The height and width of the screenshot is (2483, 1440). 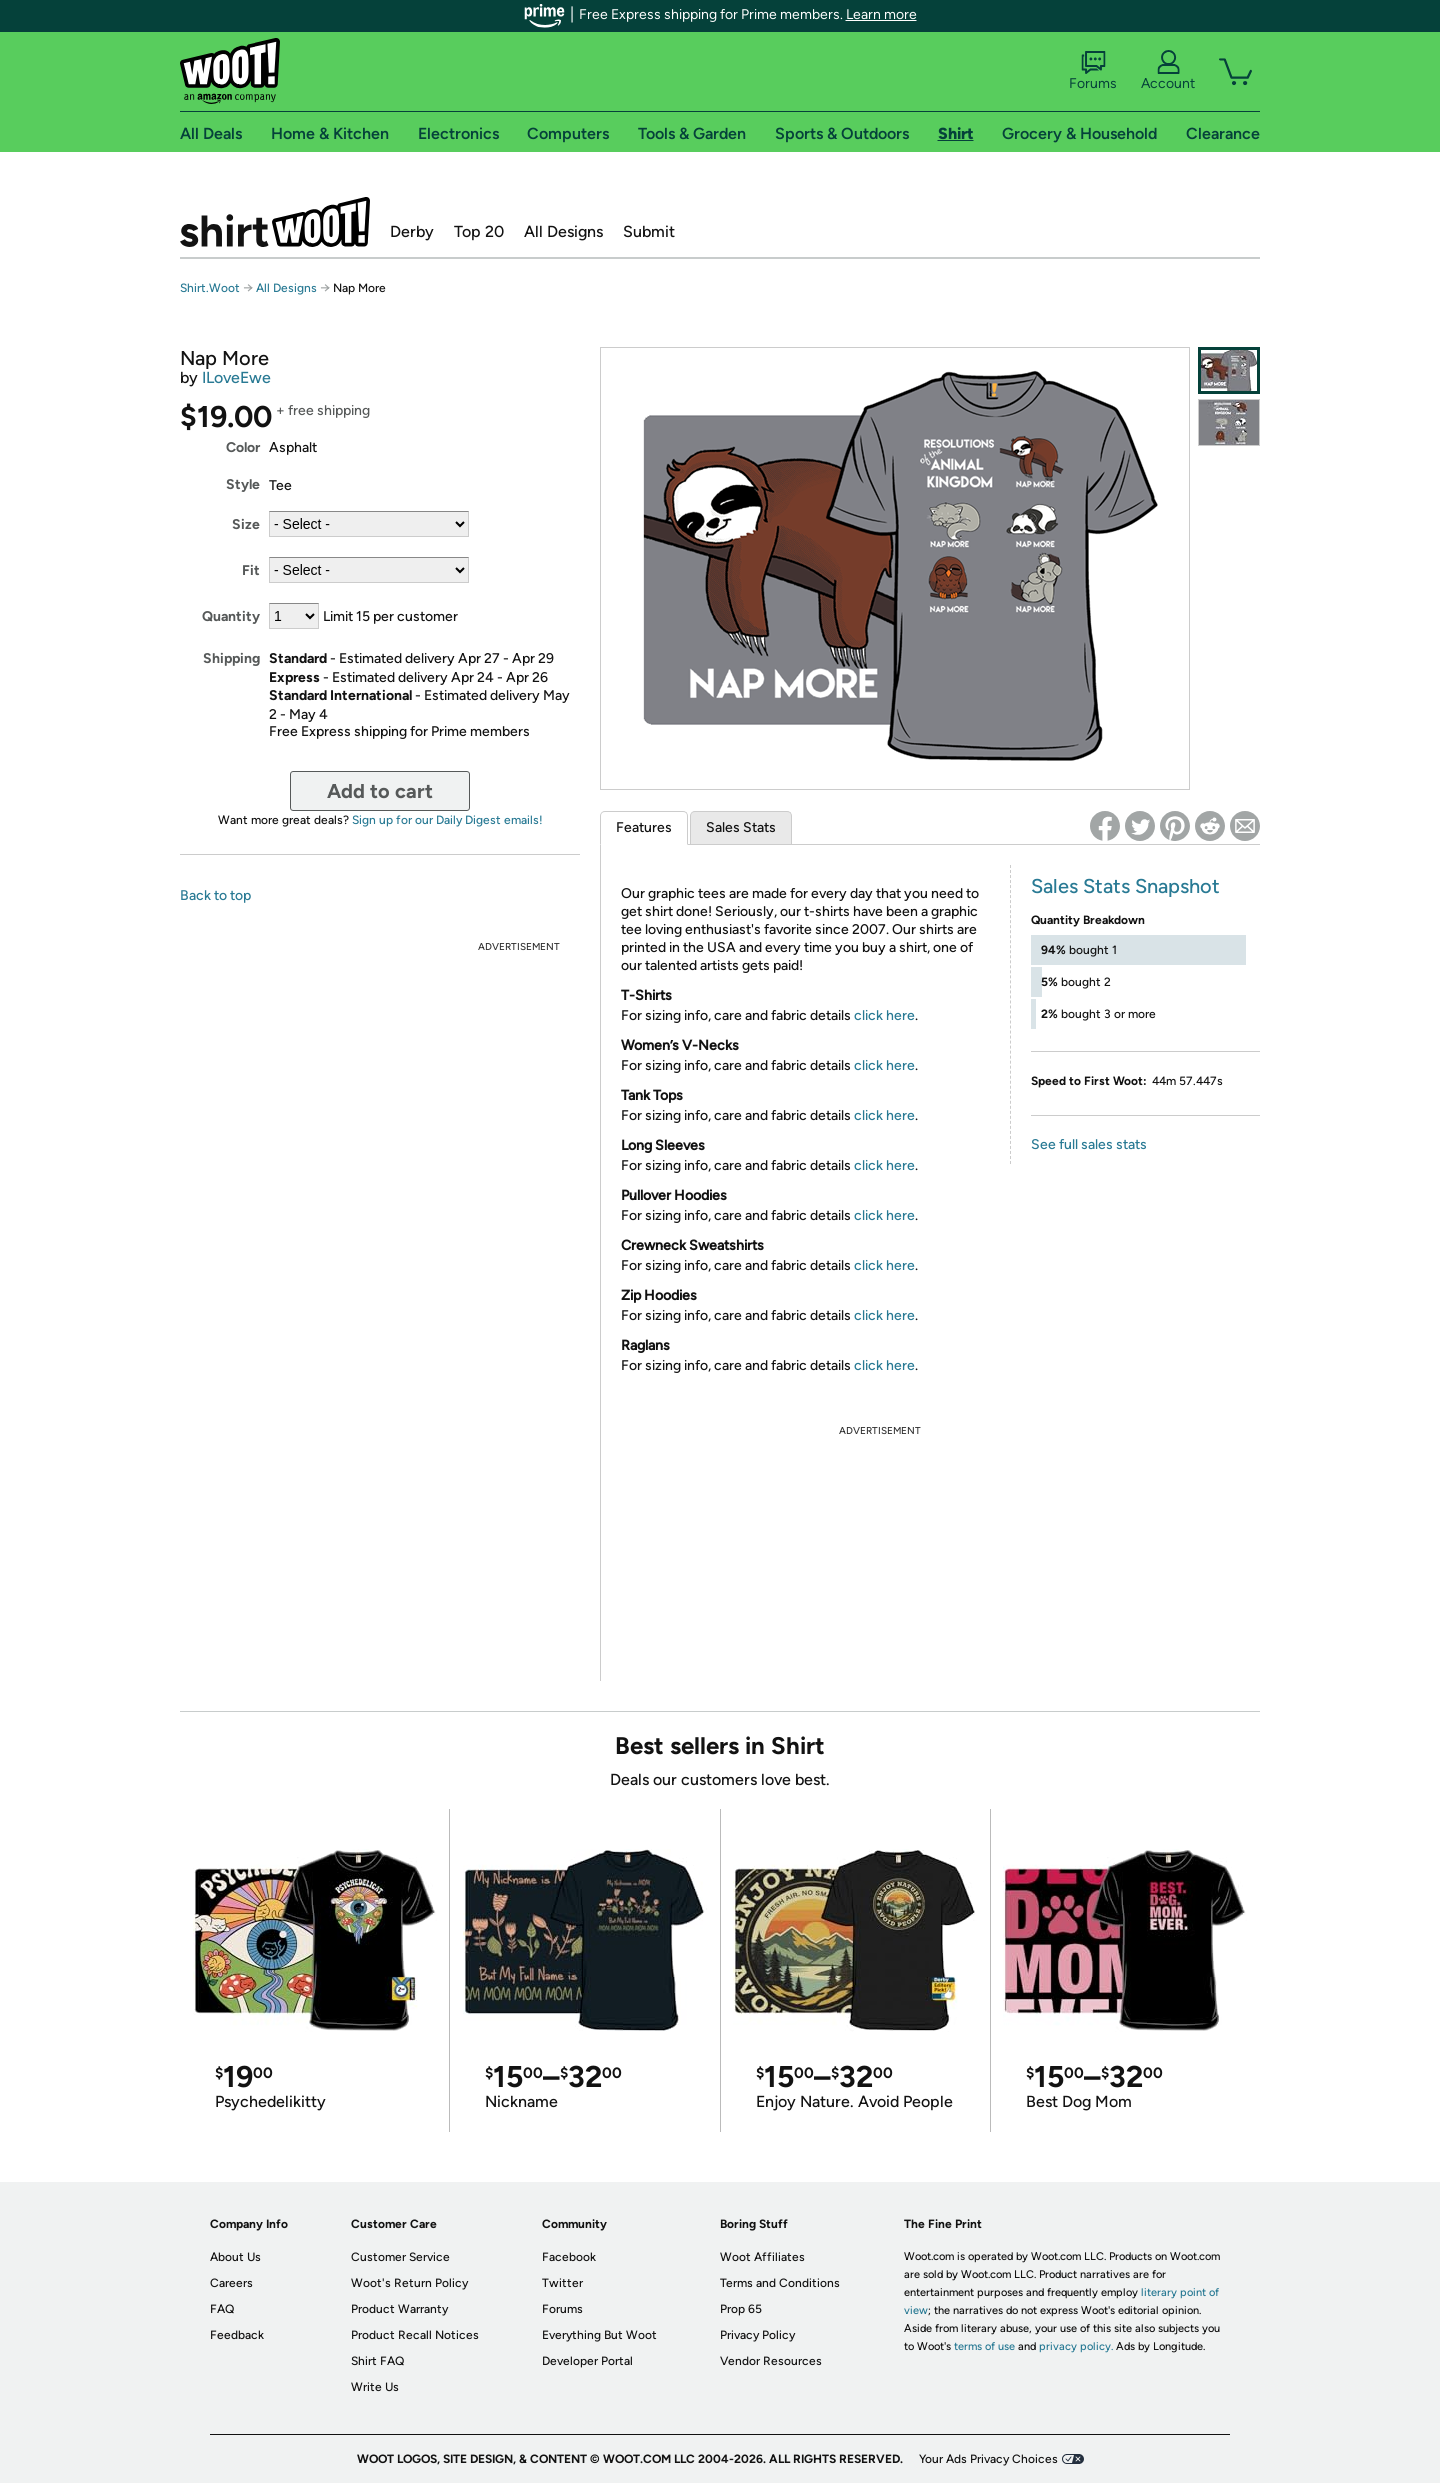 What do you see at coordinates (415, 2335) in the screenshot?
I see `Product Recall Notices` at bounding box center [415, 2335].